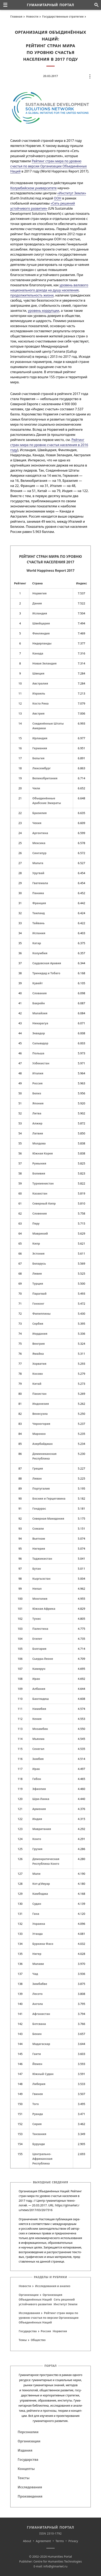 Image resolution: width=101 pixels, height=2576 pixels. What do you see at coordinates (44, 663) in the screenshot?
I see `Новая Зеландия` at bounding box center [44, 663].